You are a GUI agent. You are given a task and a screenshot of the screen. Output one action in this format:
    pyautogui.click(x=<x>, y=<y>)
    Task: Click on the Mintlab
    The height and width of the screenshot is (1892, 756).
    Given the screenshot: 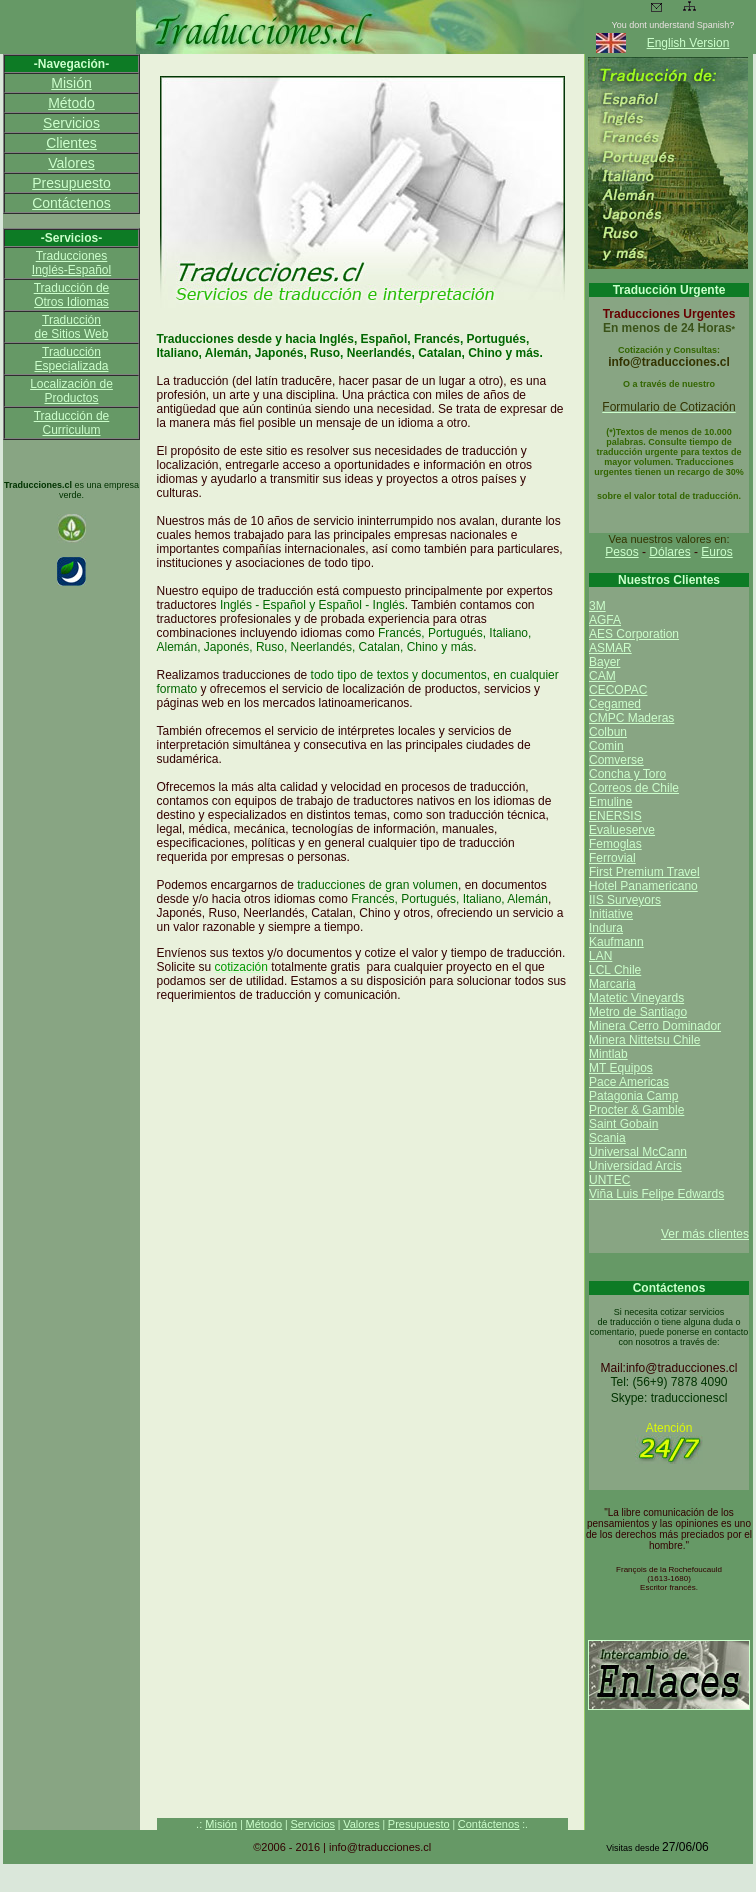 What is the action you would take?
    pyautogui.click(x=608, y=1054)
    